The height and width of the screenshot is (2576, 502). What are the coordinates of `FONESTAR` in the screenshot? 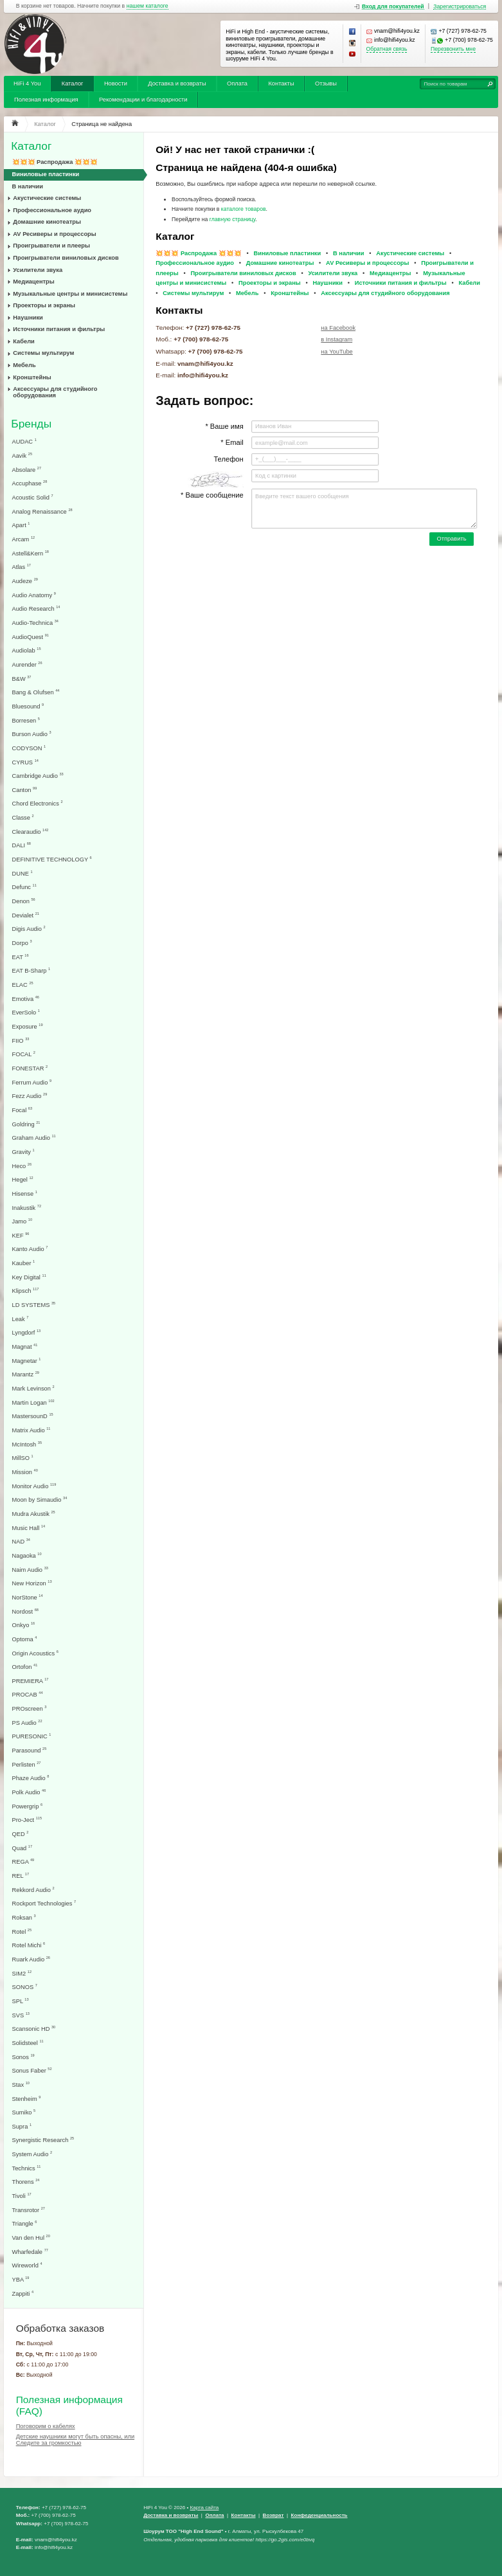 It's located at (30, 1068).